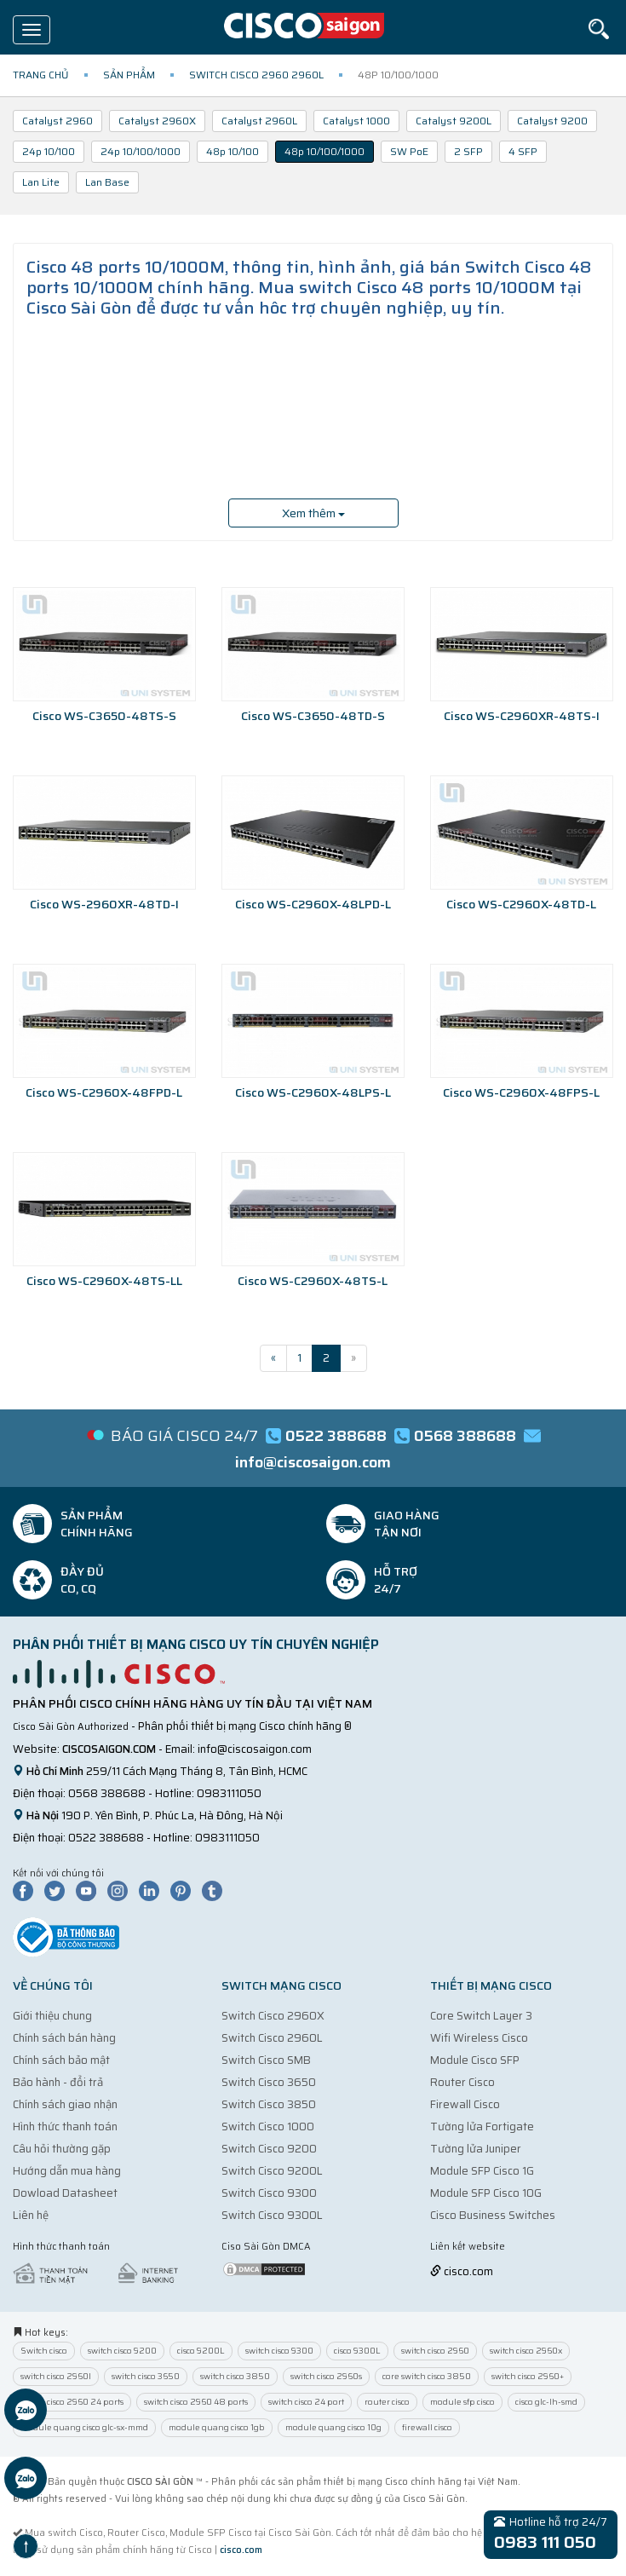 The width and height of the screenshot is (626, 2576). Describe the element at coordinates (122, 2350) in the screenshot. I see `switch cisco 9200` at that location.